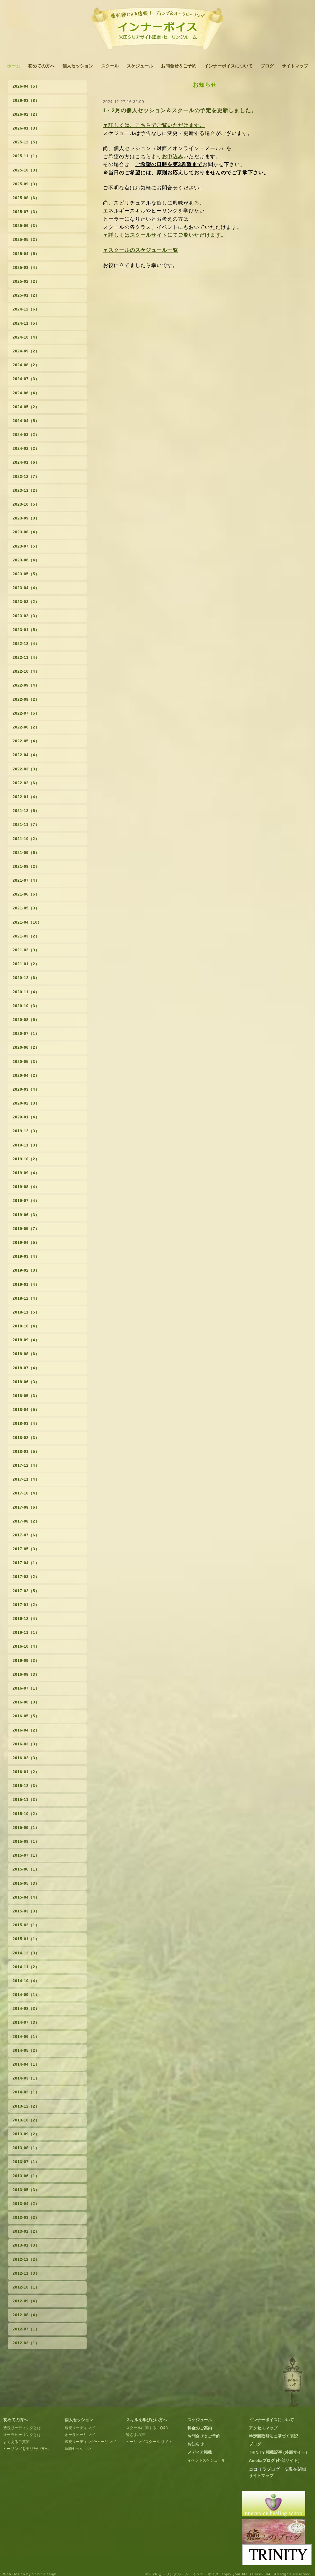  What do you see at coordinates (26, 616) in the screenshot?
I see `2023-02（3）` at bounding box center [26, 616].